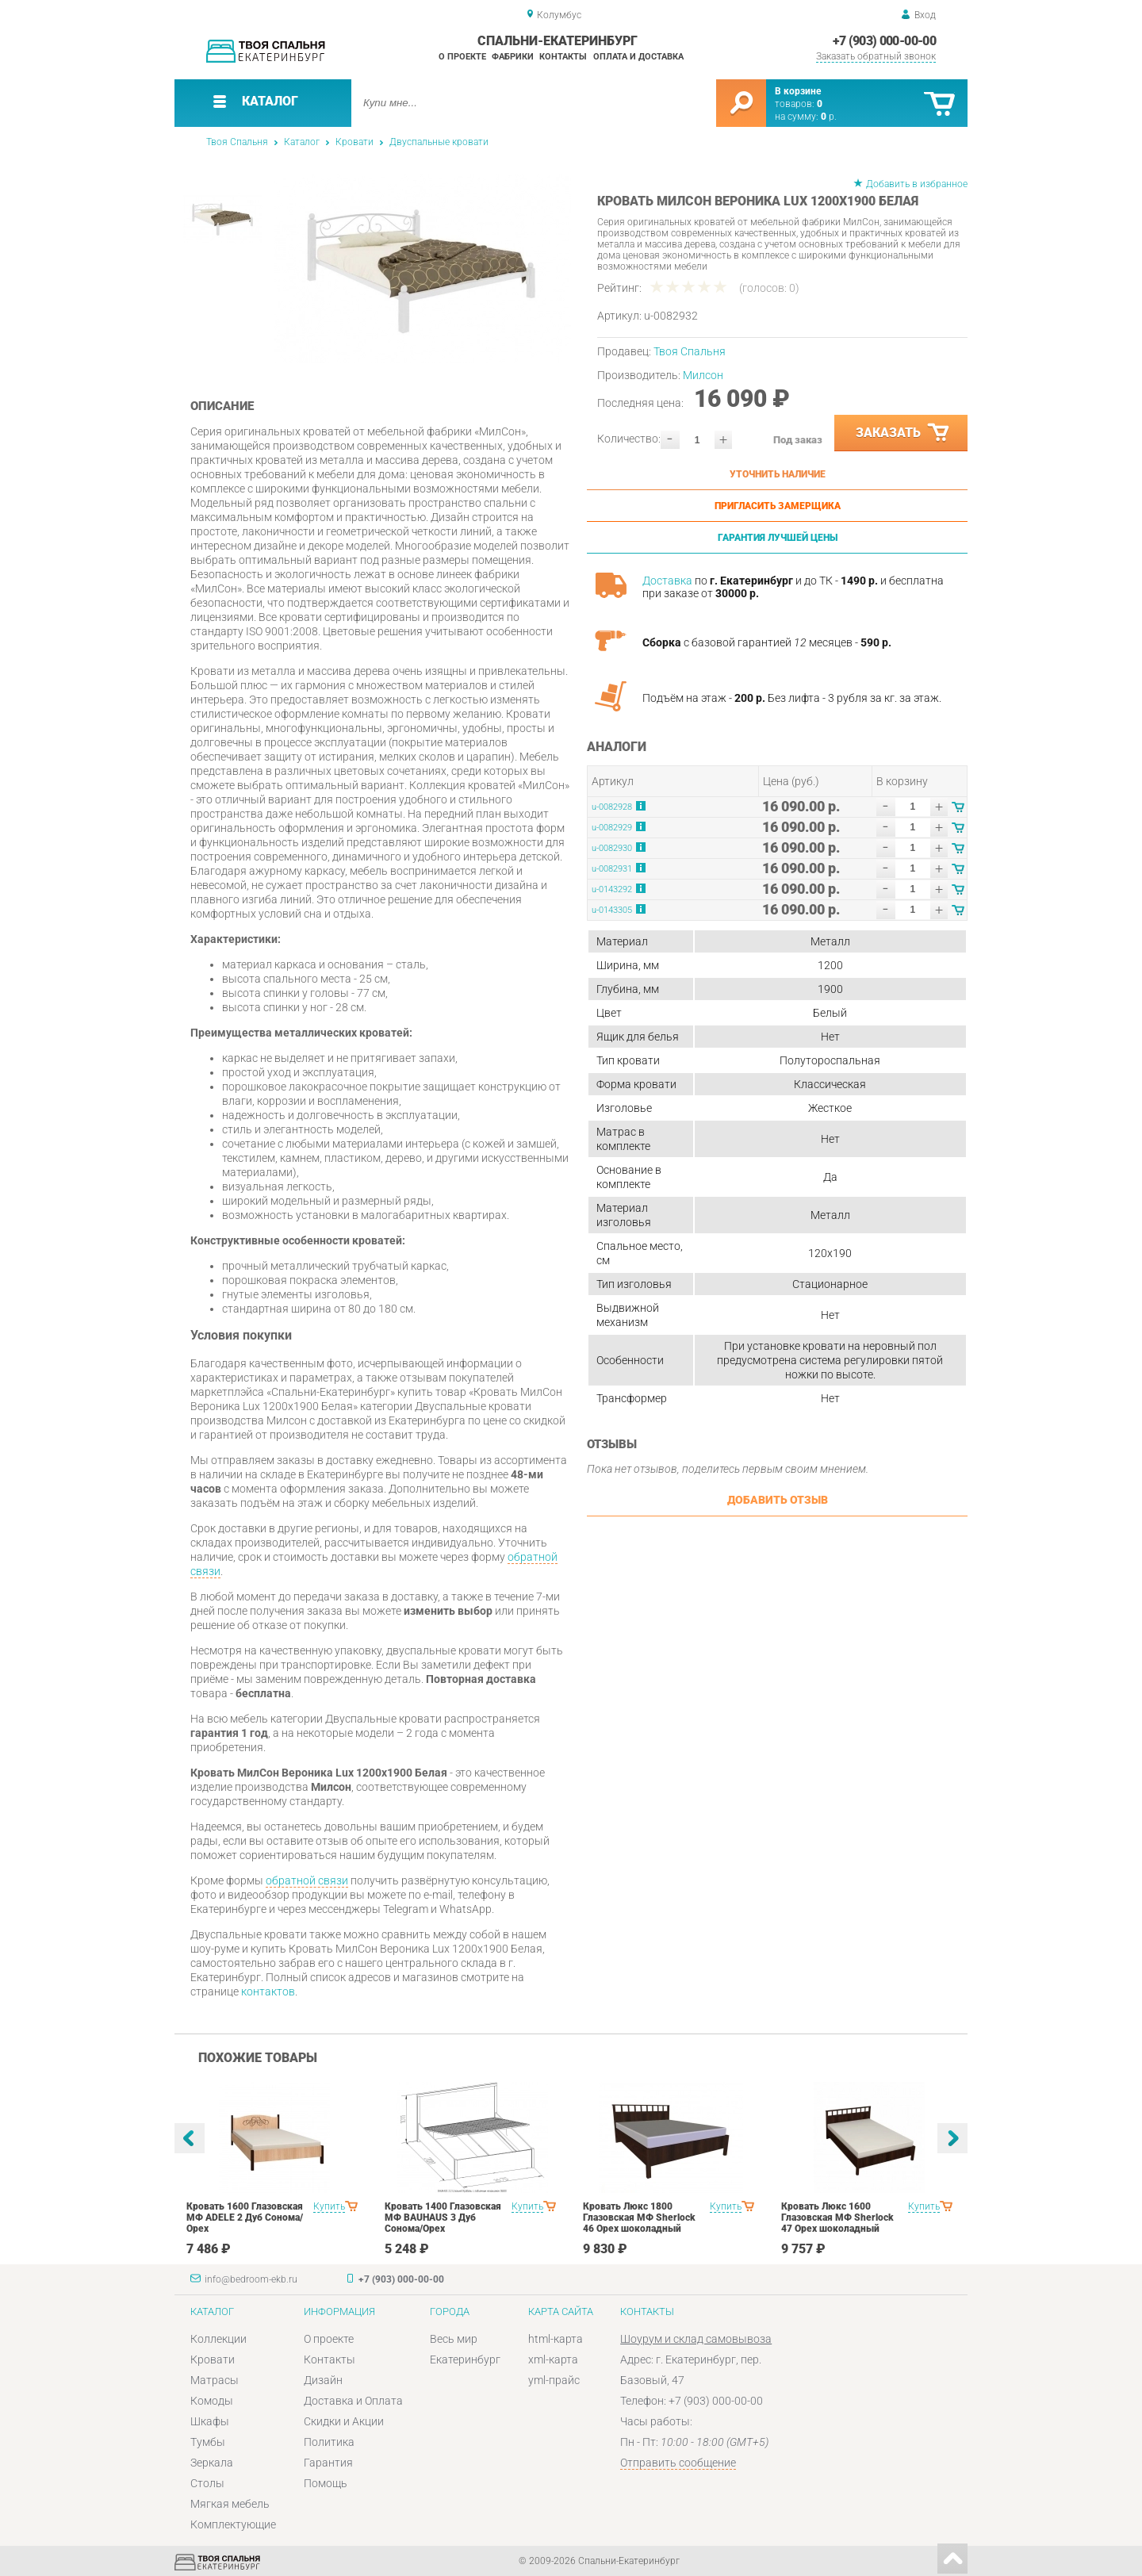 This screenshot has width=1142, height=2576. Describe the element at coordinates (667, 580) in the screenshot. I see `Доставка` at that location.